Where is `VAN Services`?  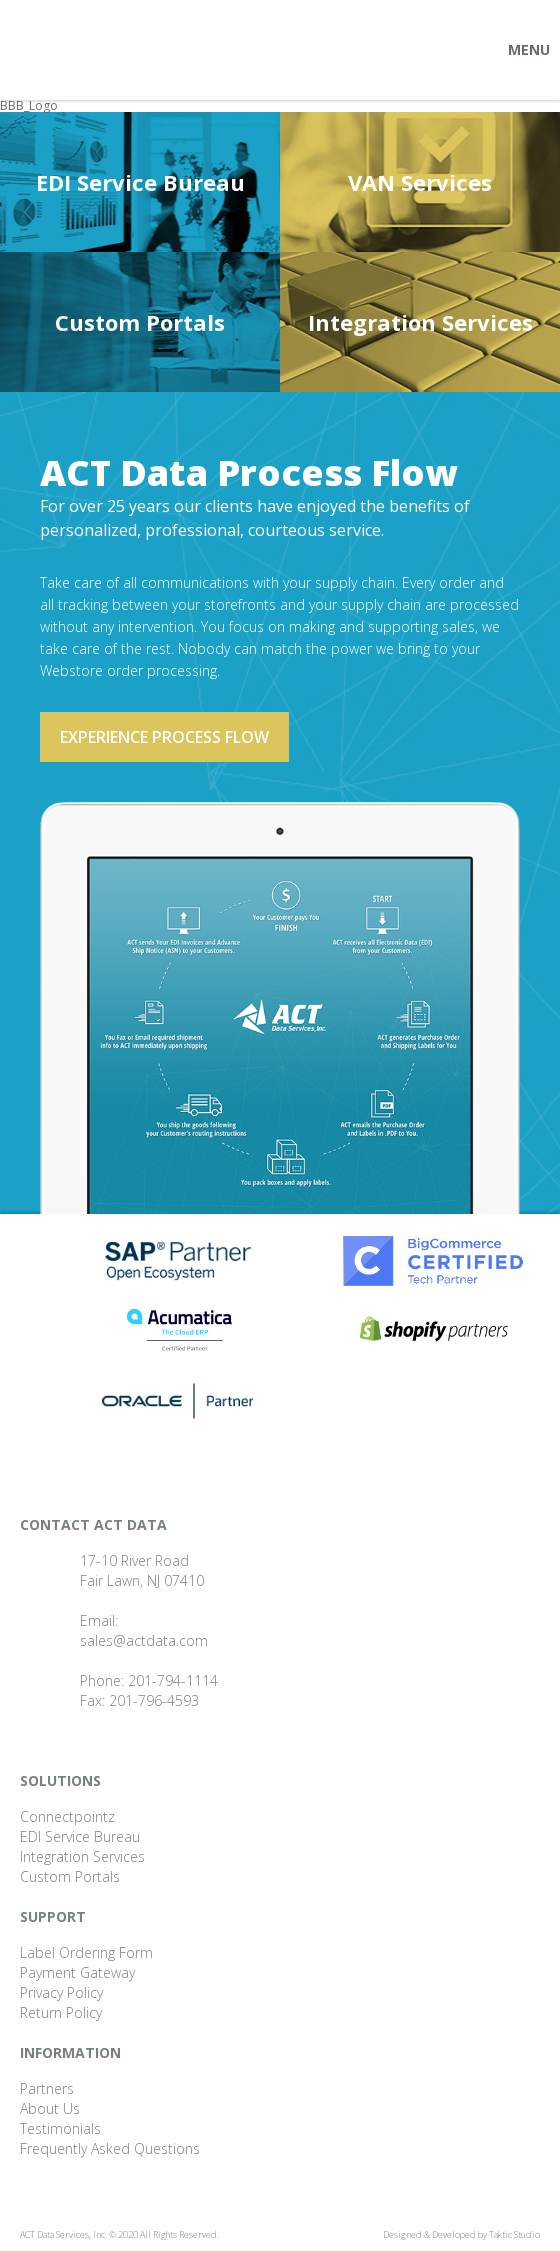
VAN Services is located at coordinates (420, 182).